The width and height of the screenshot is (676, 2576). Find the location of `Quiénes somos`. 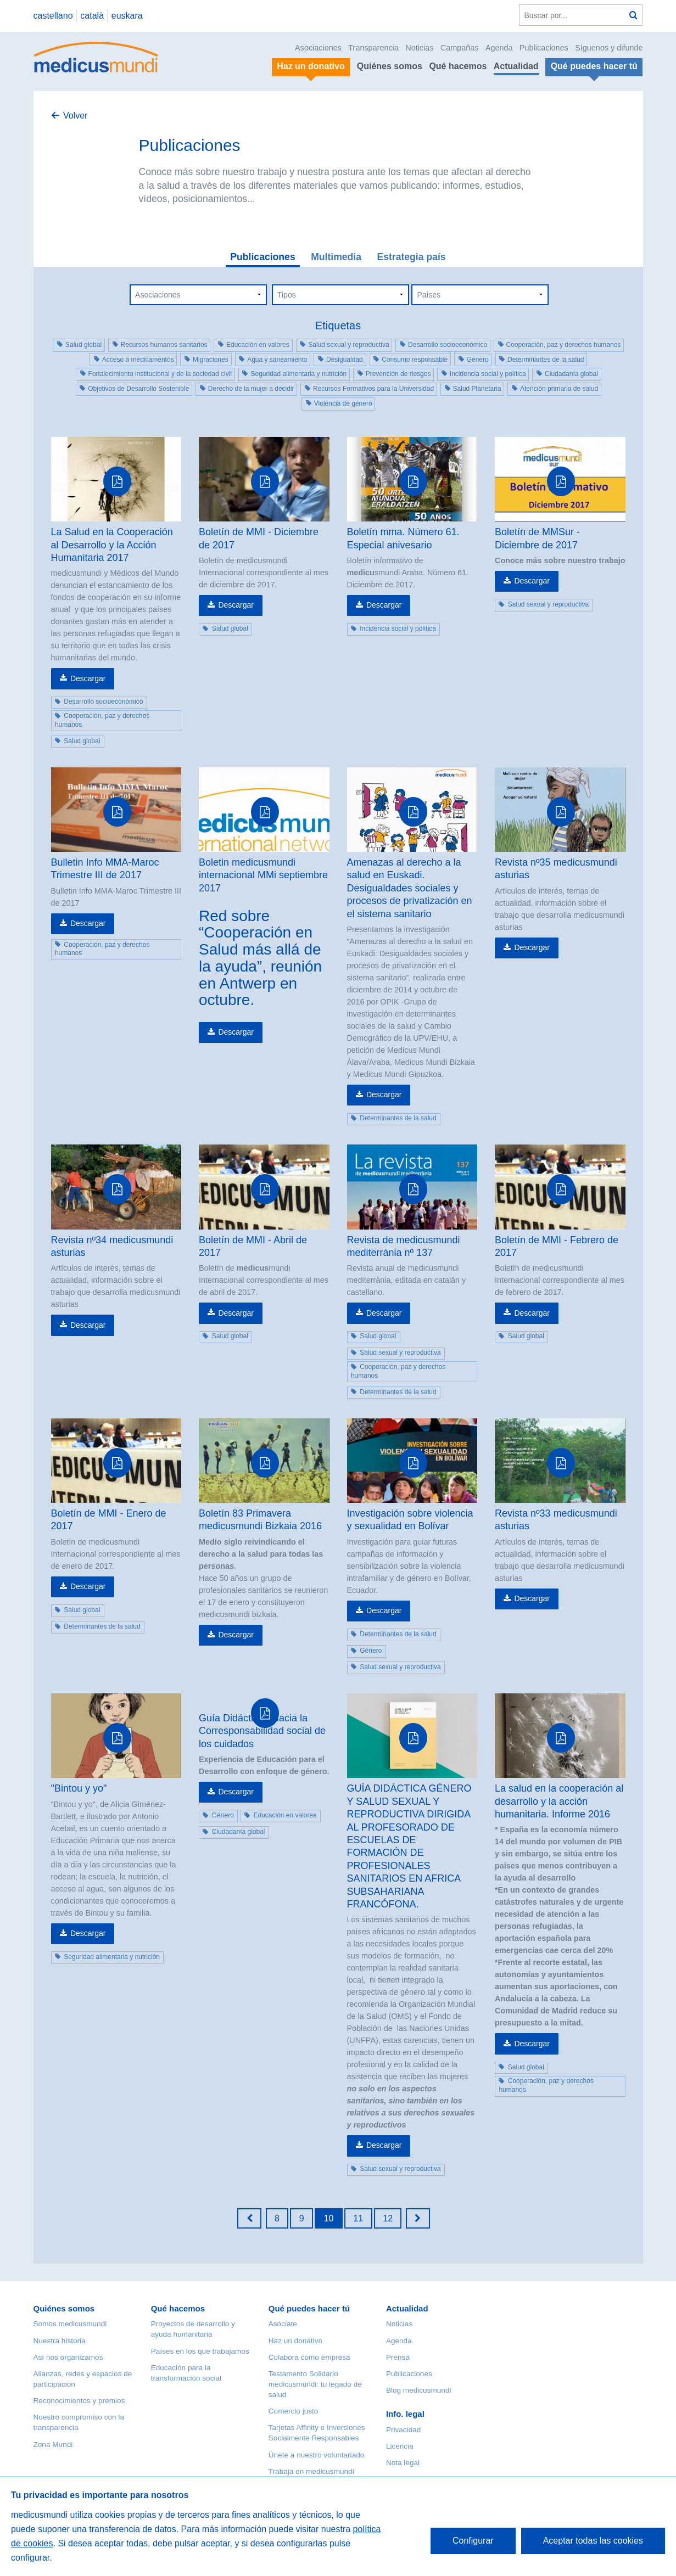

Quiénes somos is located at coordinates (389, 66).